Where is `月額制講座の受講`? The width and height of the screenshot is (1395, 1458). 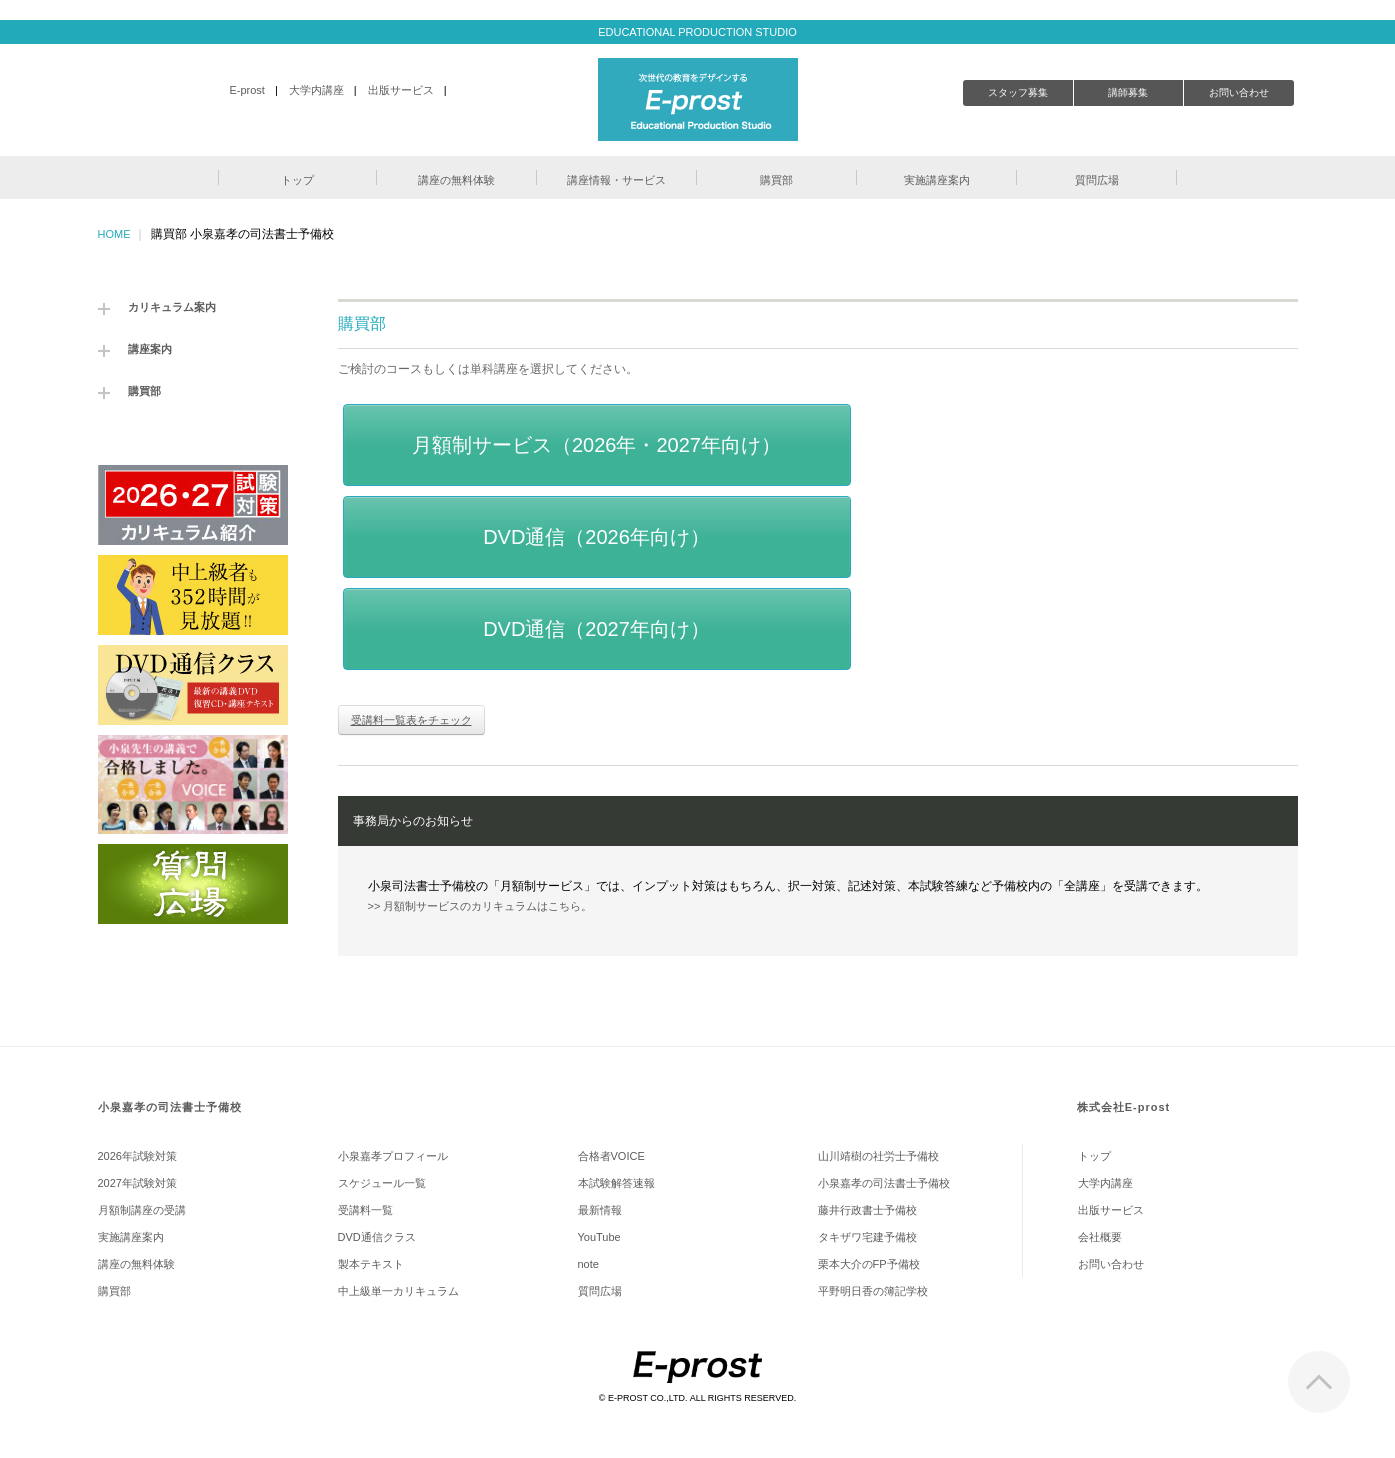 月額制講座の受講 is located at coordinates (142, 1210).